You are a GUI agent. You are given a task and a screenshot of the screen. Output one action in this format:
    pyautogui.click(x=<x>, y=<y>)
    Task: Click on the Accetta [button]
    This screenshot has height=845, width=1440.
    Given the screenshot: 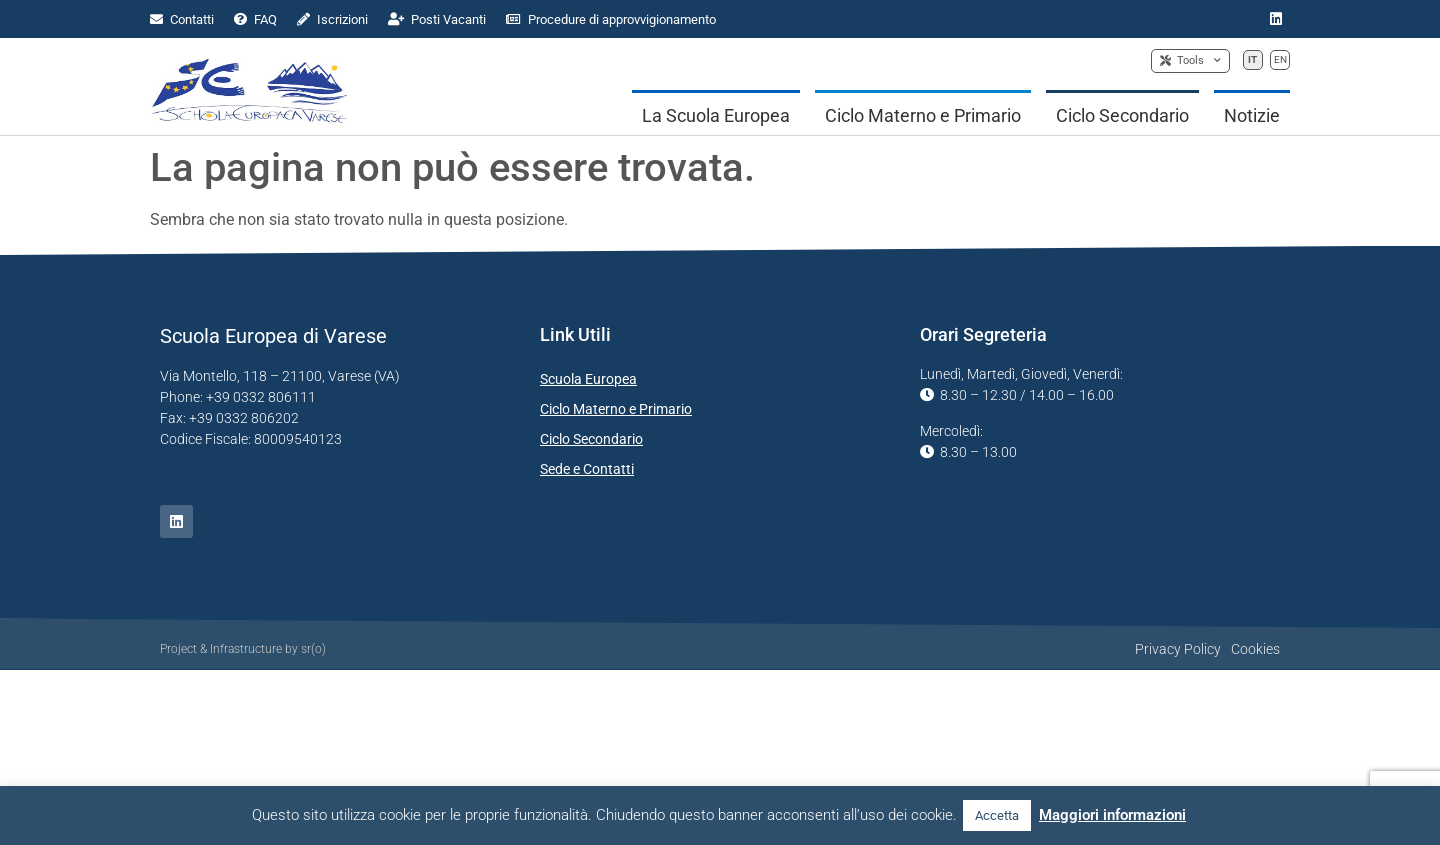 What is the action you would take?
    pyautogui.click(x=997, y=815)
    